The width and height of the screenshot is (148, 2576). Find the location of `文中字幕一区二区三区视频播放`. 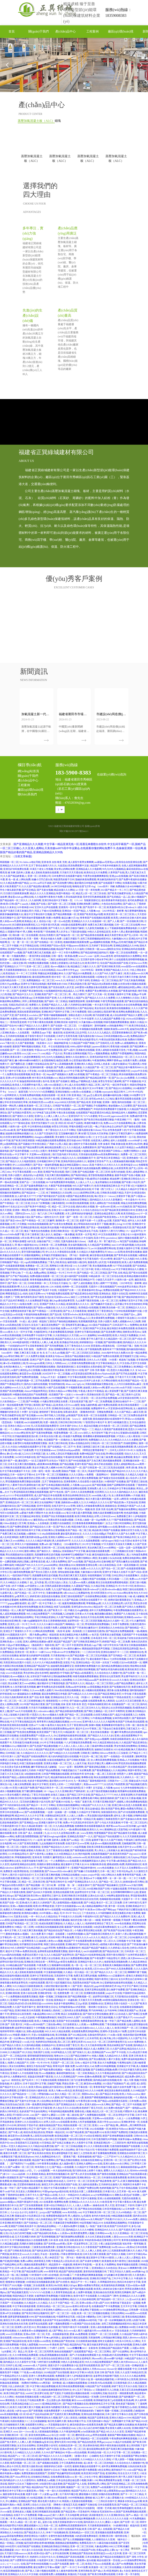

文中字幕一区二区三区视频播放 is located at coordinates (52, 1474).